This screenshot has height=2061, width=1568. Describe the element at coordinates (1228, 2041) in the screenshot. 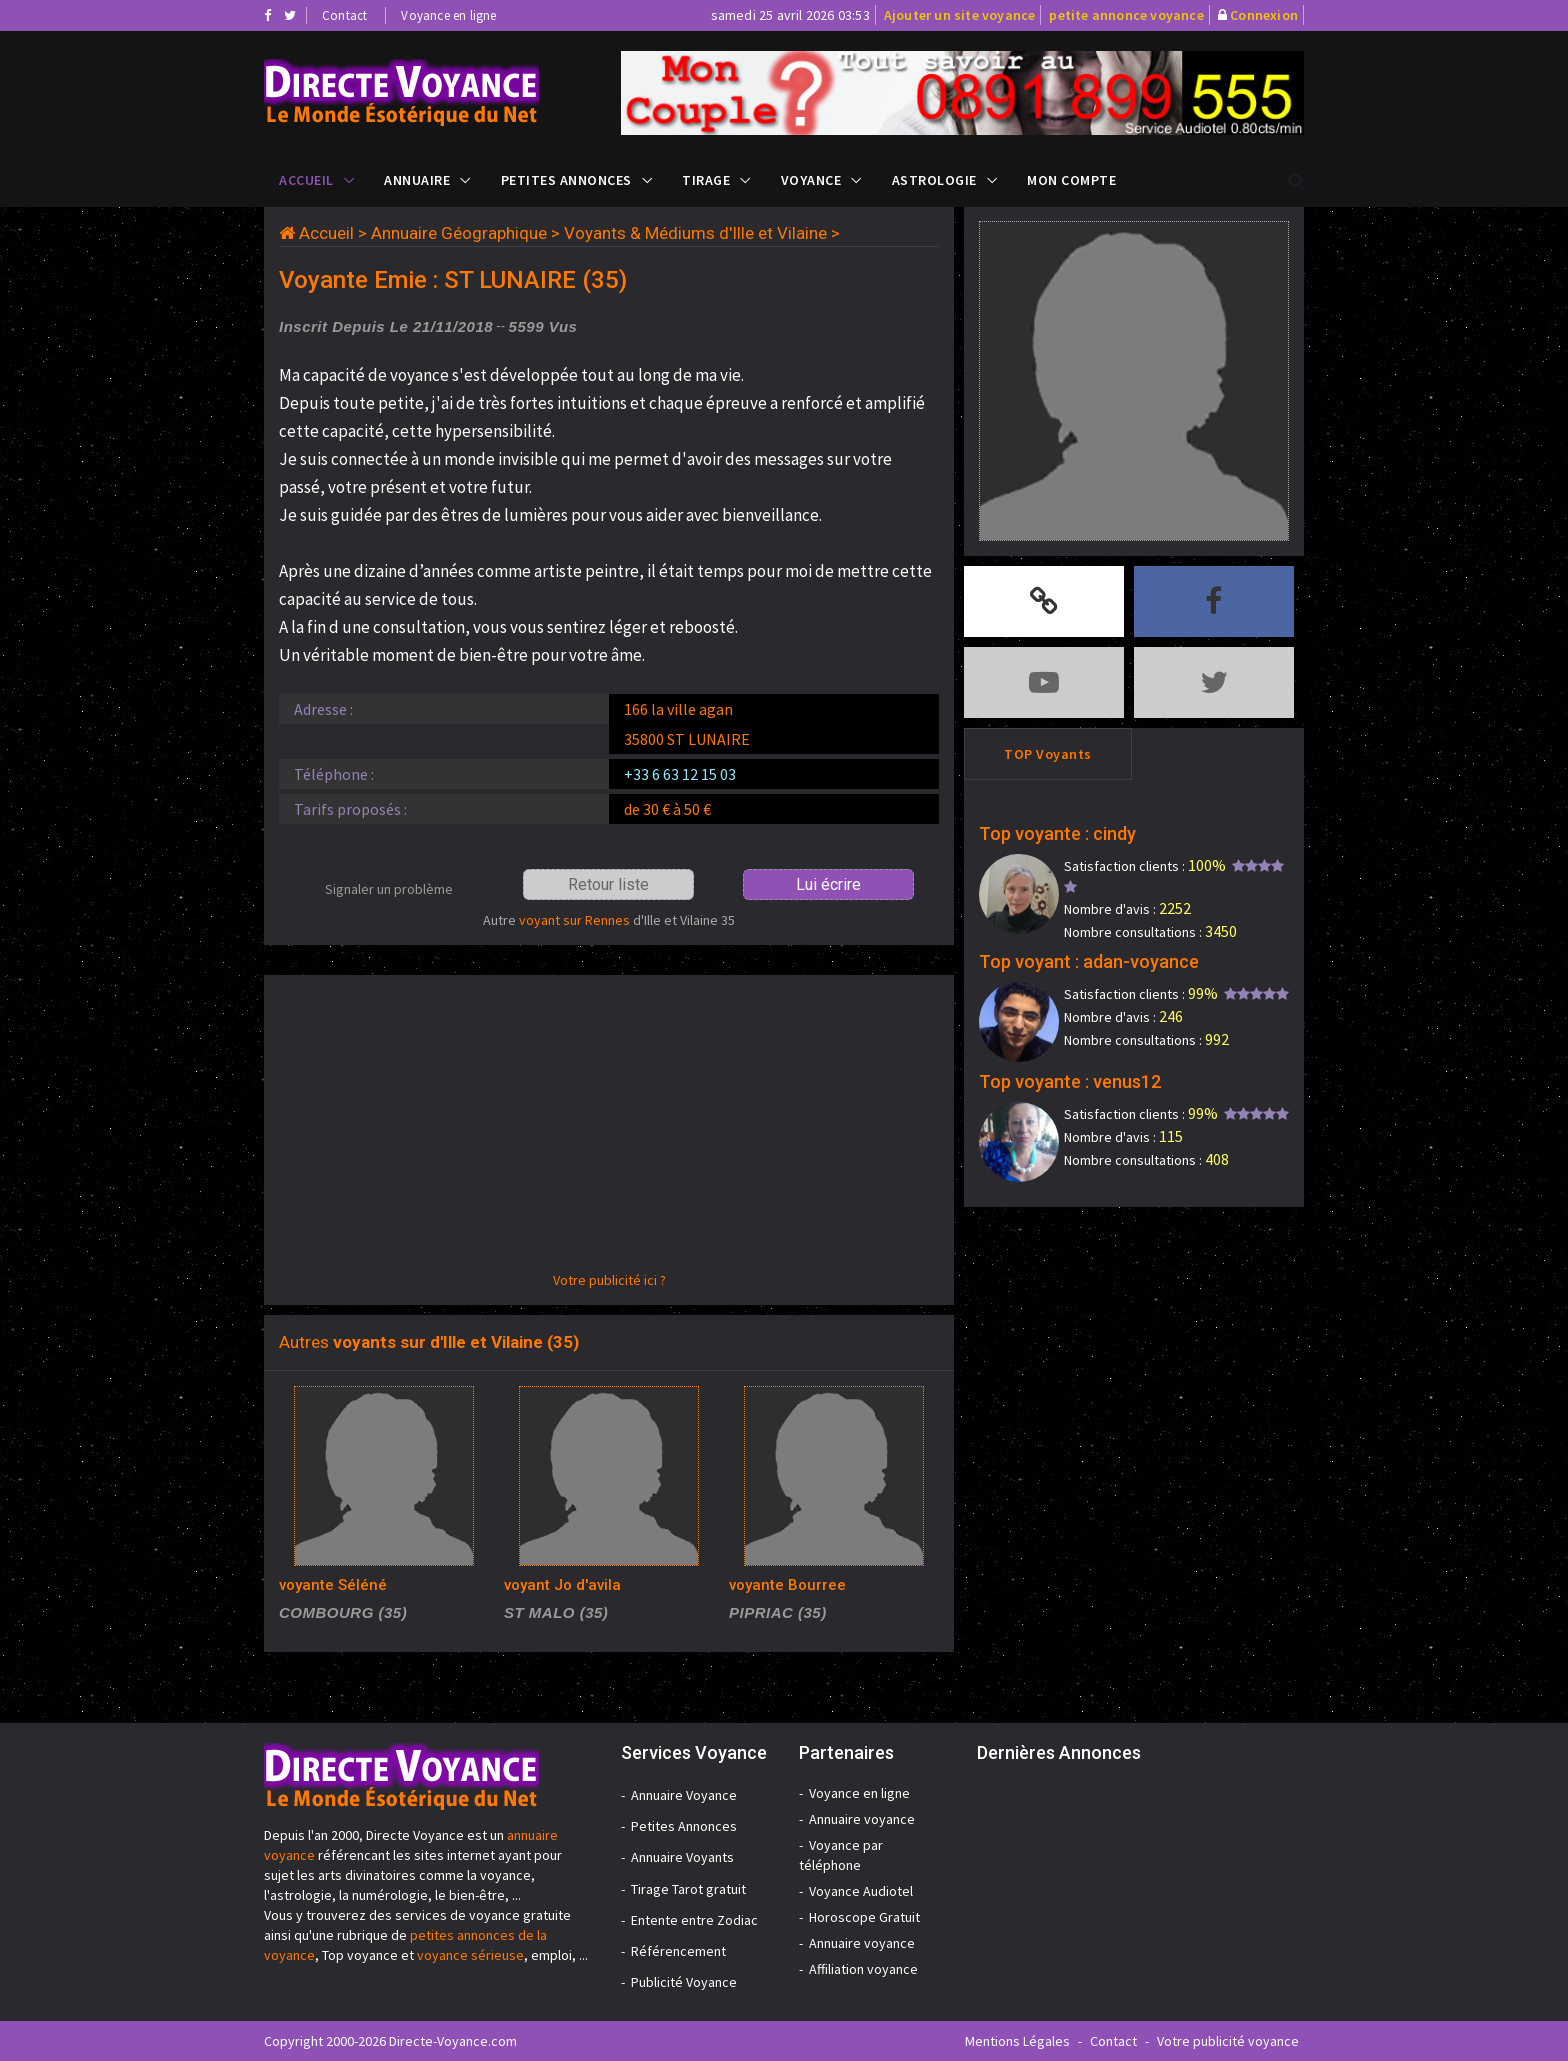

I see `Votre publicité voyance` at that location.